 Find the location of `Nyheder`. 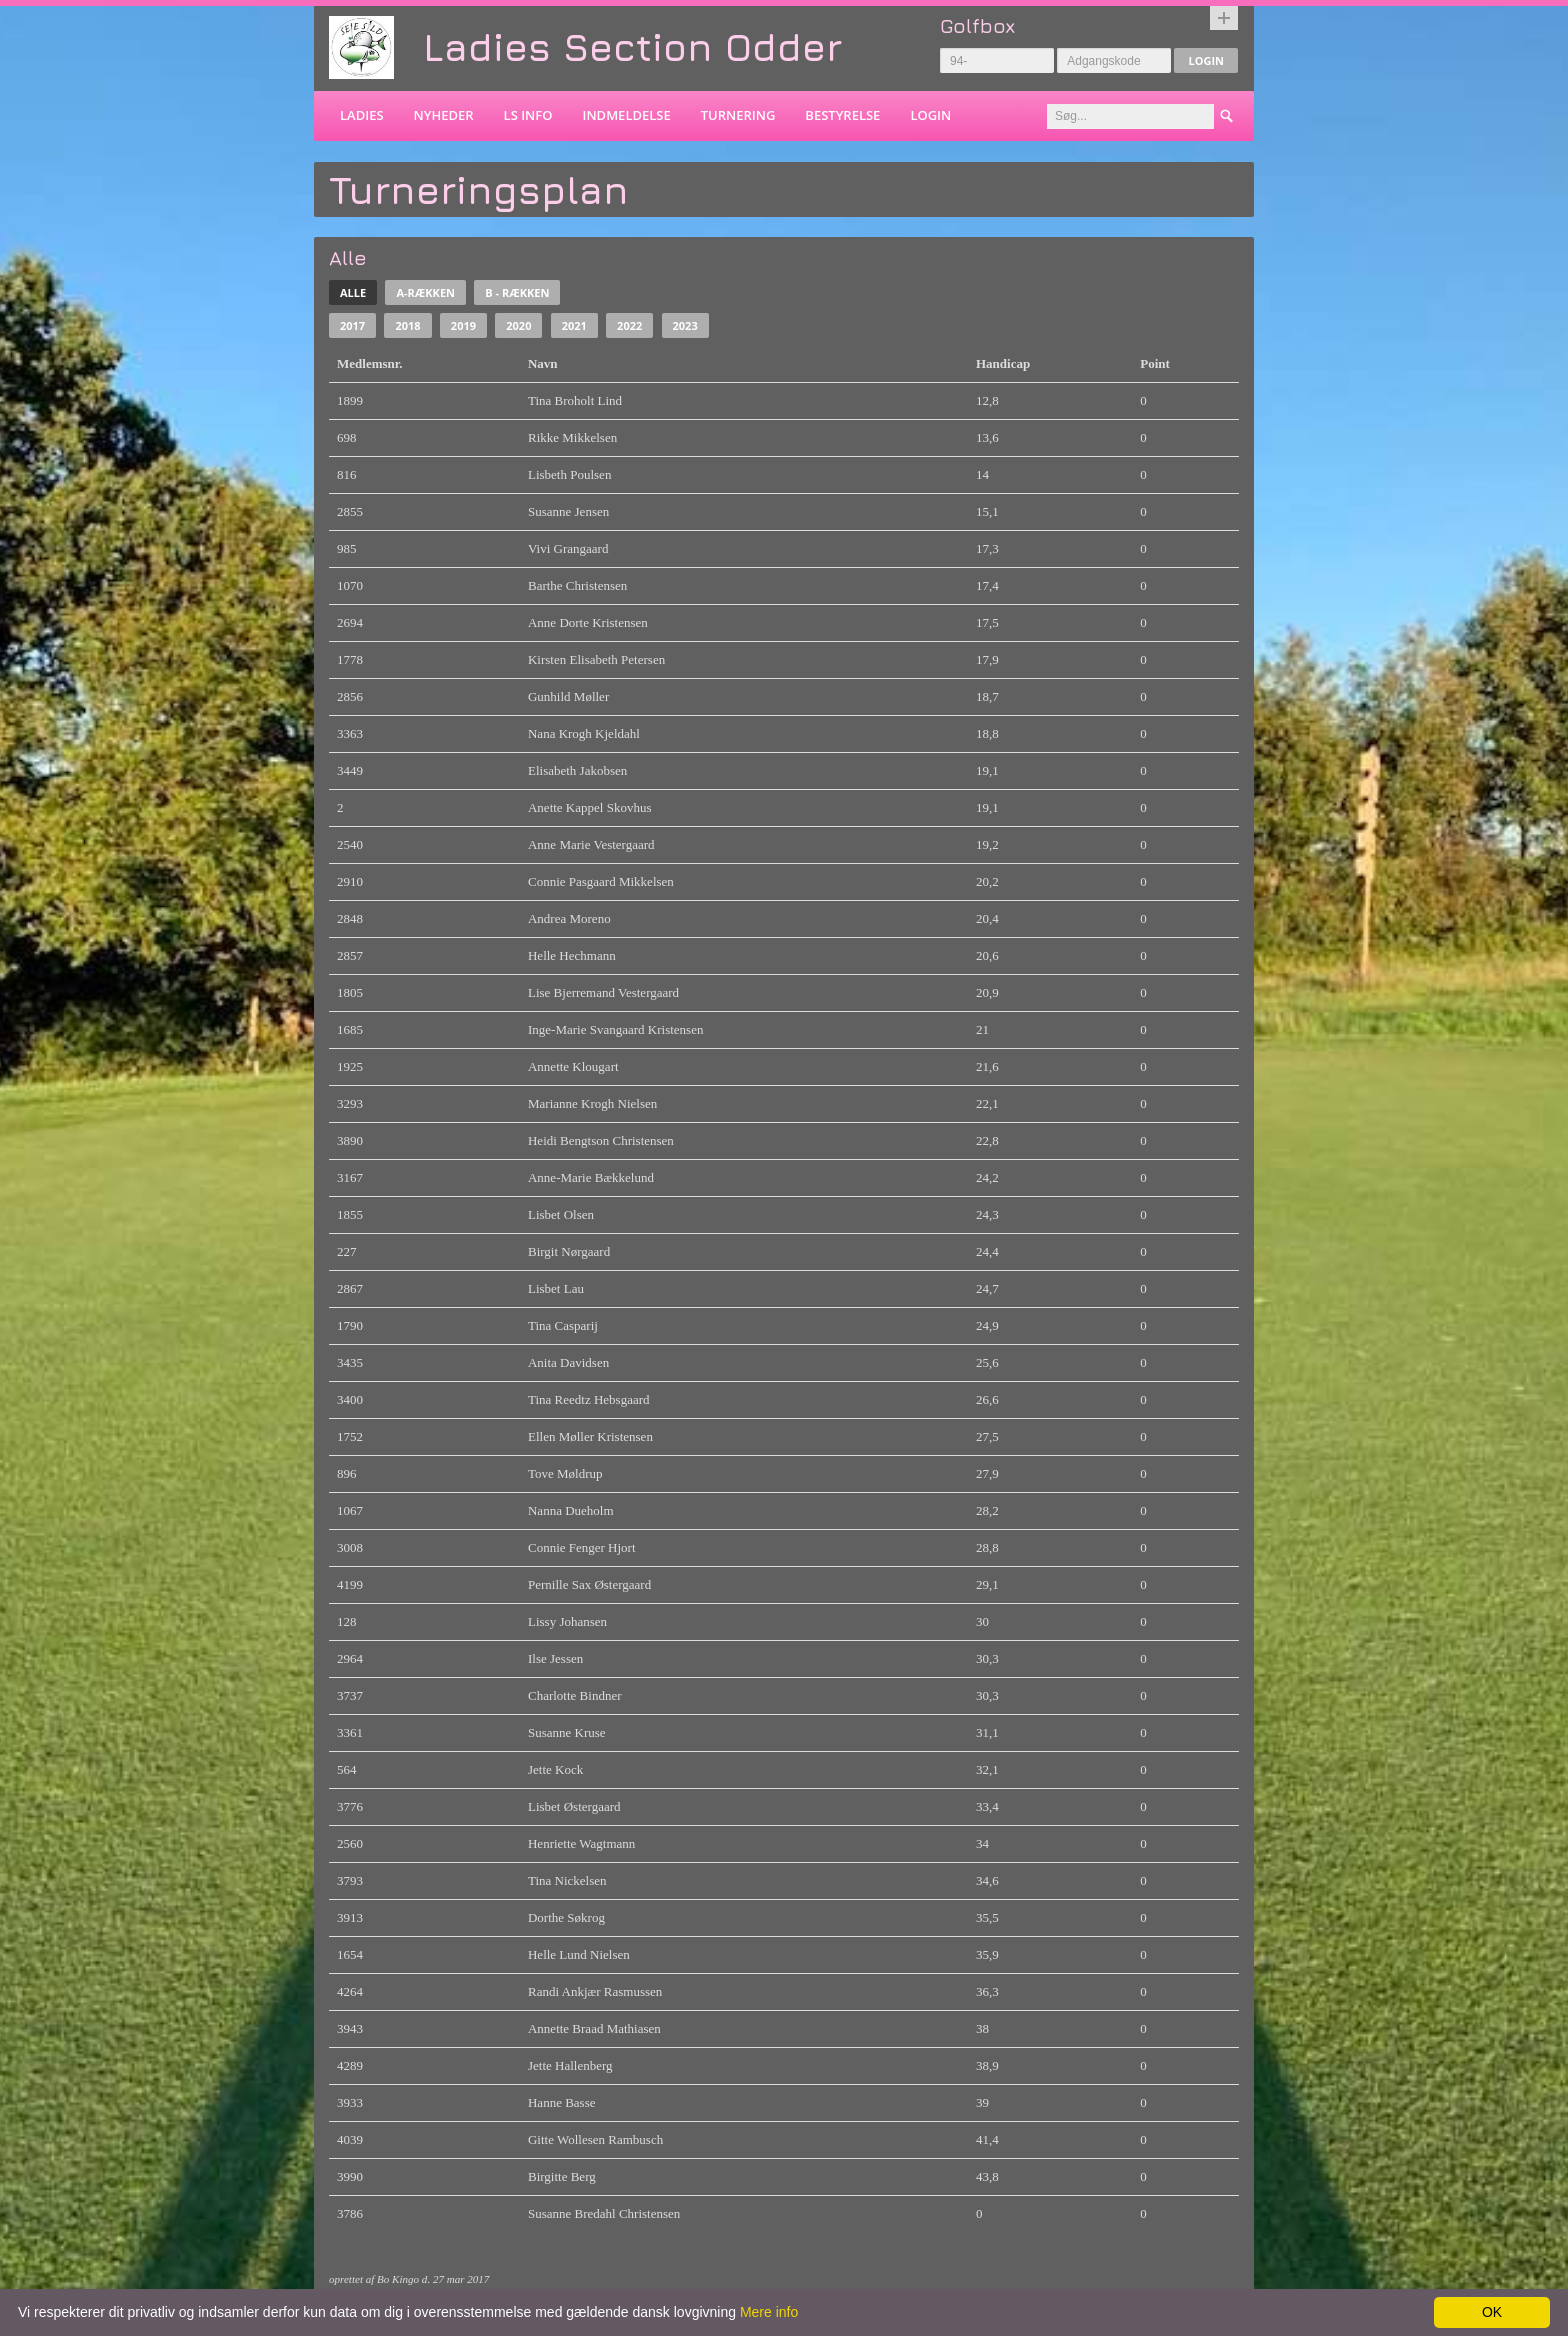

Nyheder is located at coordinates (444, 115).